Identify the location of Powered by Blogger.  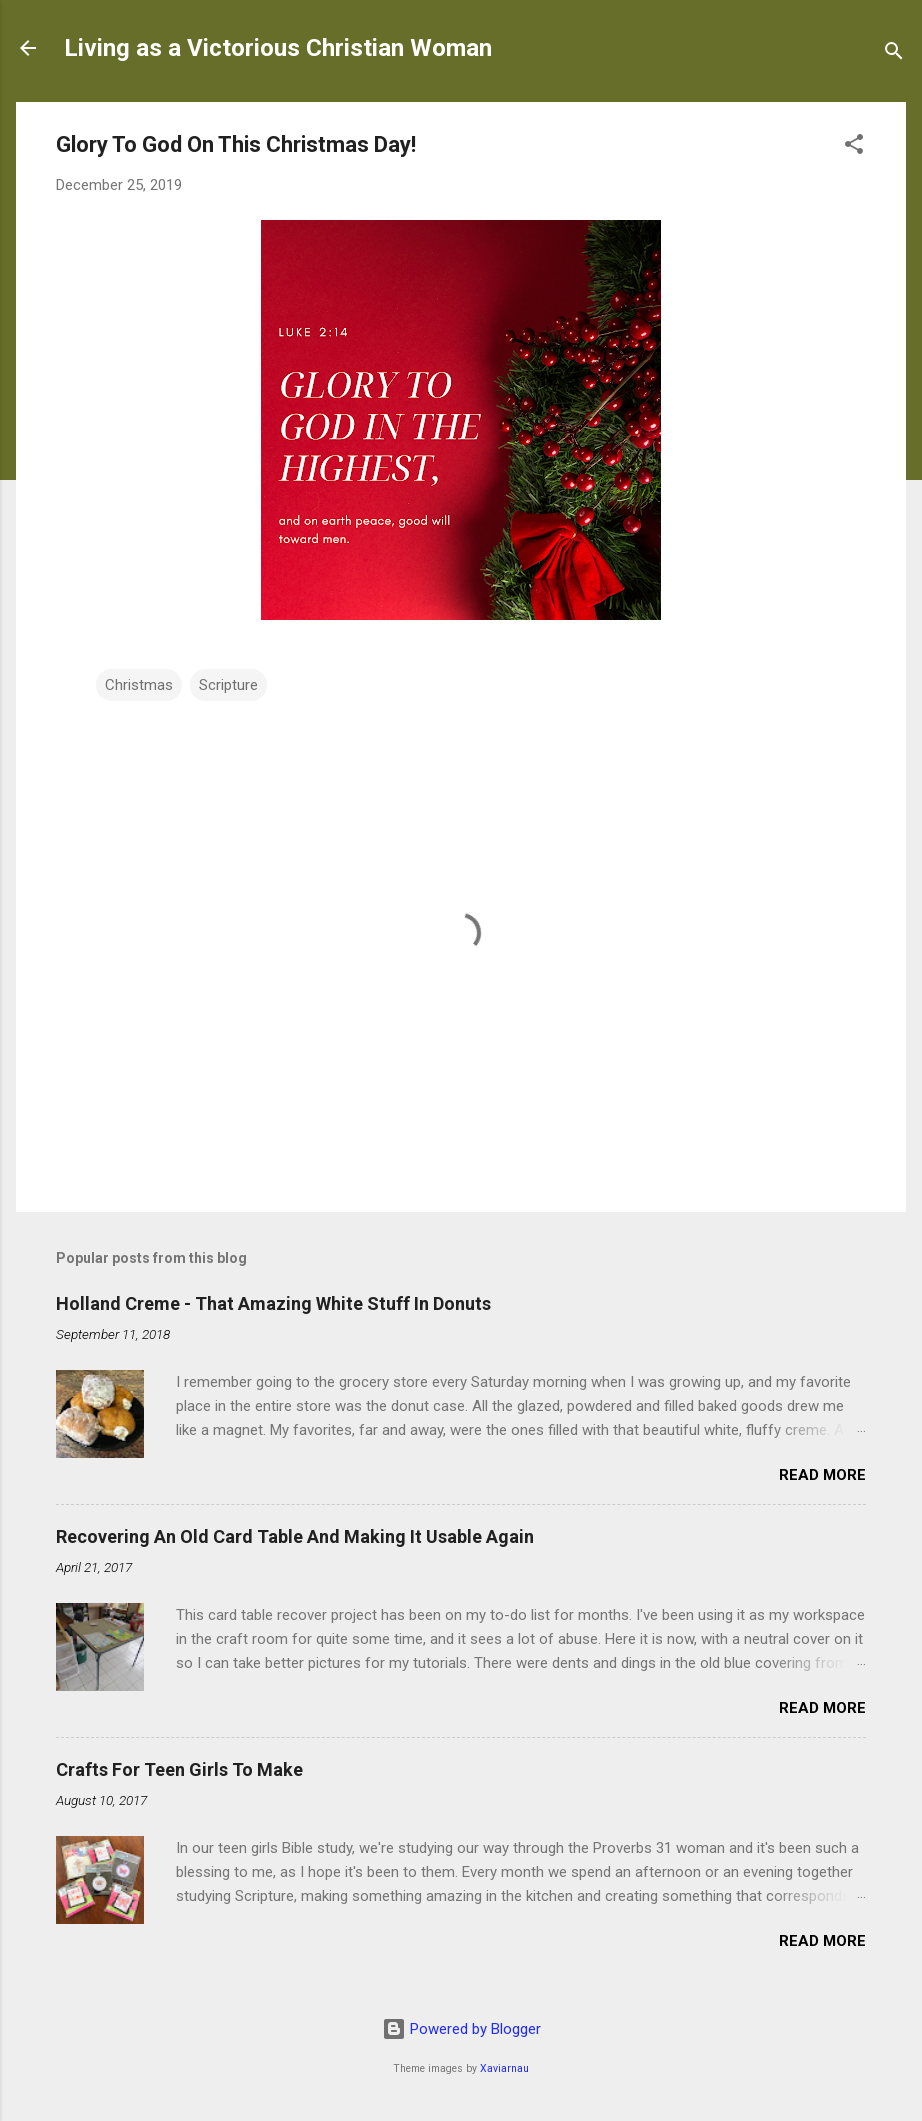
(461, 2029).